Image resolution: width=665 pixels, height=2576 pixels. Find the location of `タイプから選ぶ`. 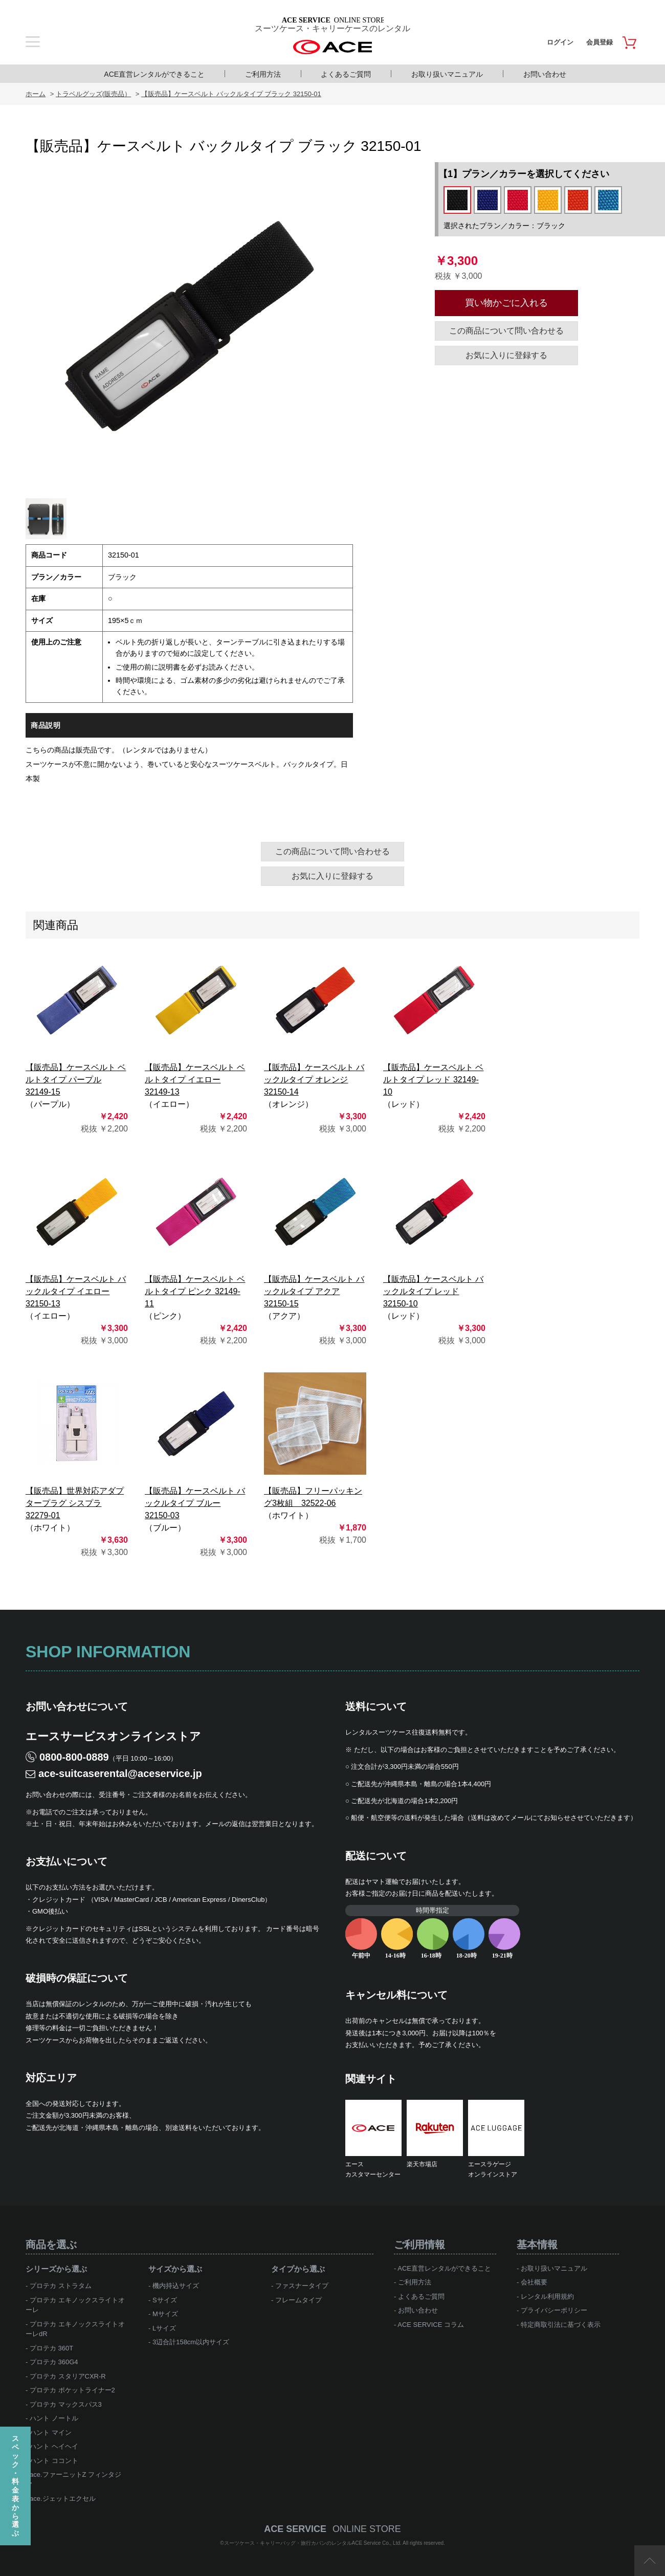

タイプから選ぶ is located at coordinates (298, 2268).